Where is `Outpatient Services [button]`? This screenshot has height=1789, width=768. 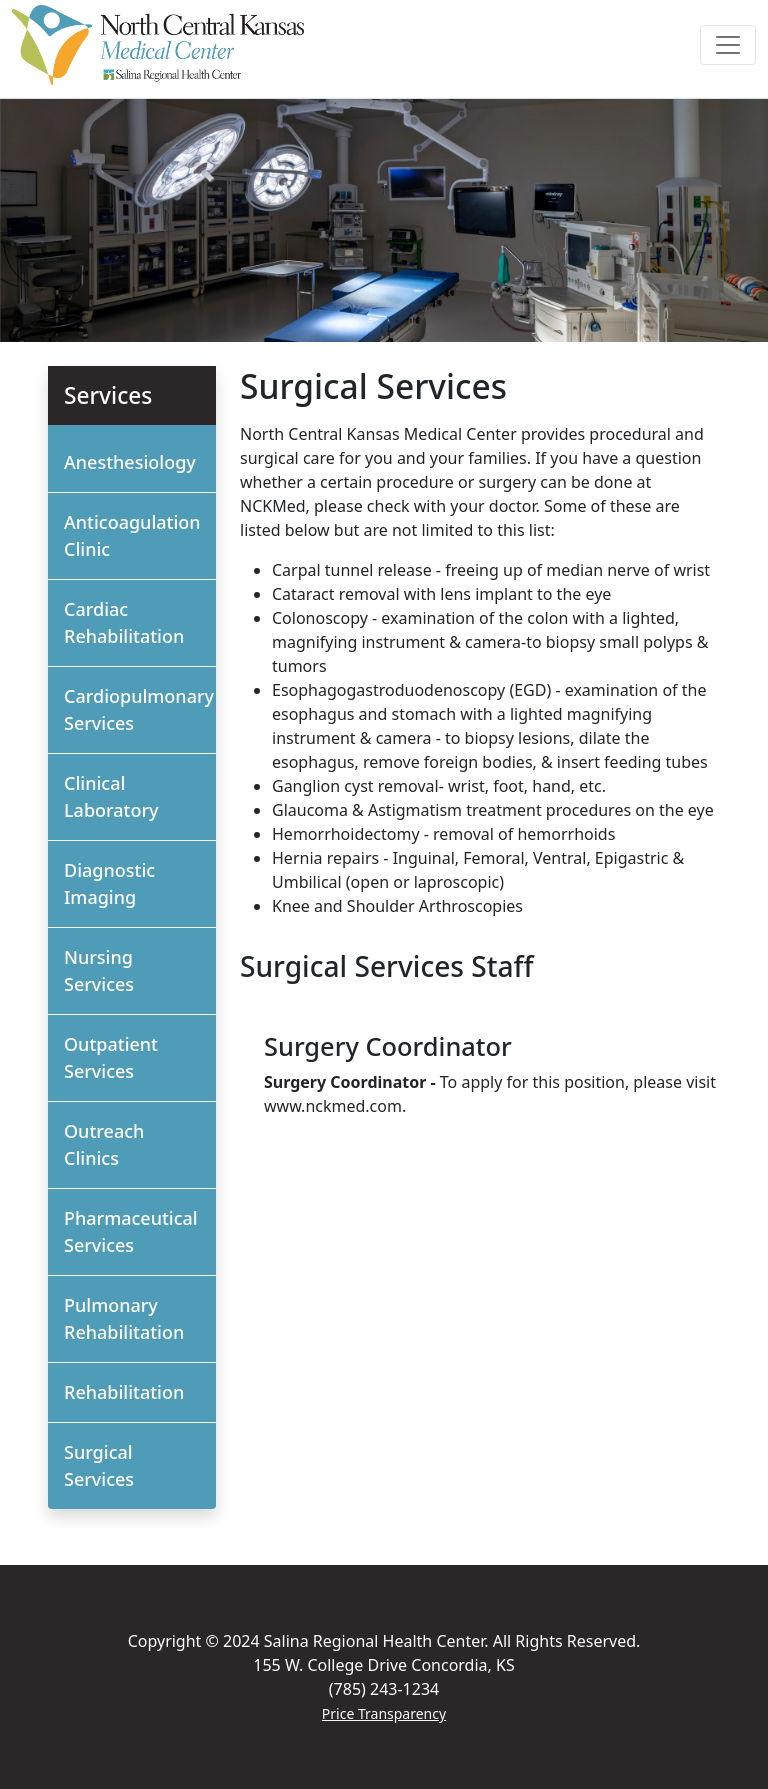 Outpatient Services [button] is located at coordinates (111, 1057).